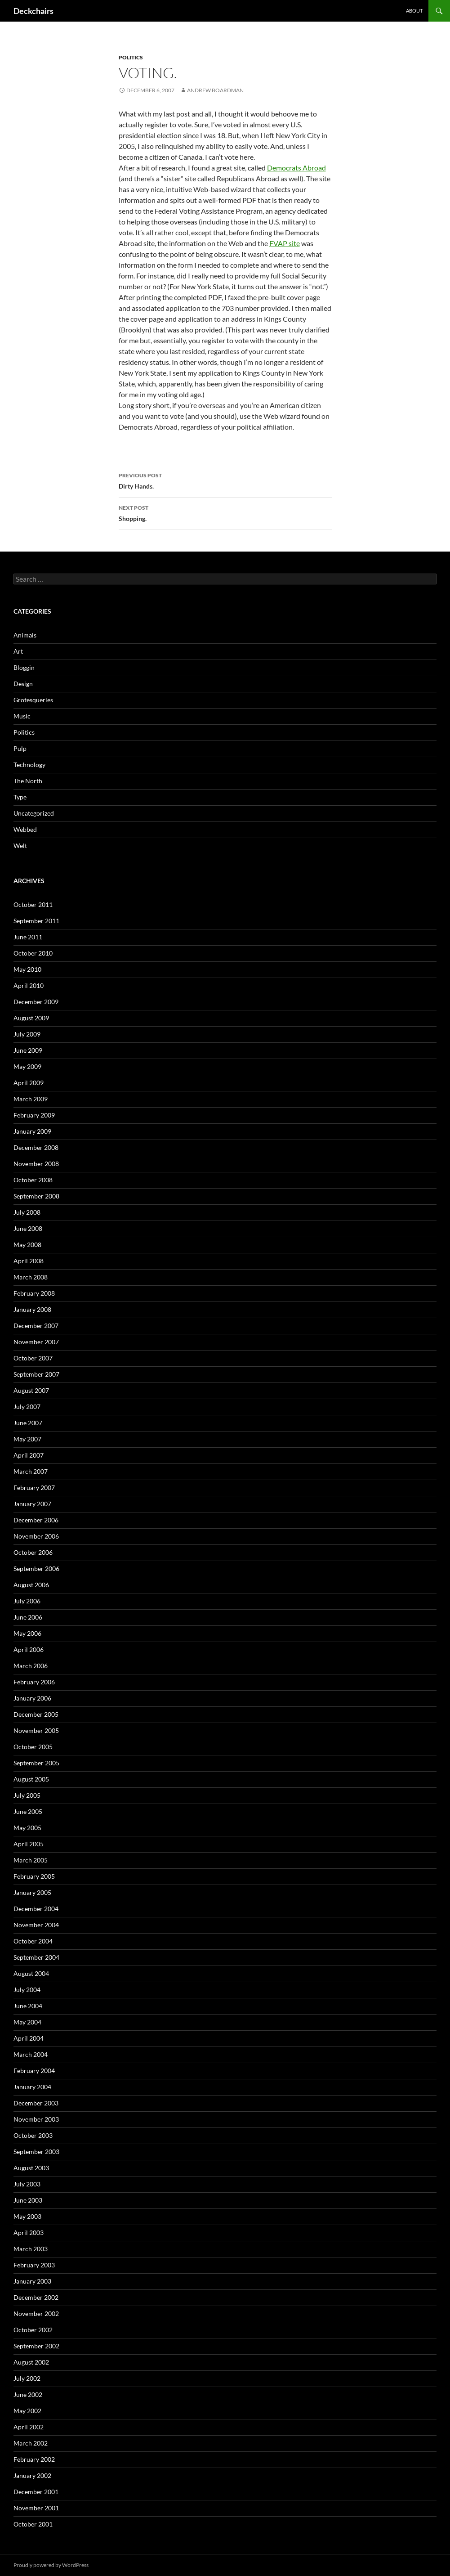  What do you see at coordinates (35, 1001) in the screenshot?
I see `December 2009` at bounding box center [35, 1001].